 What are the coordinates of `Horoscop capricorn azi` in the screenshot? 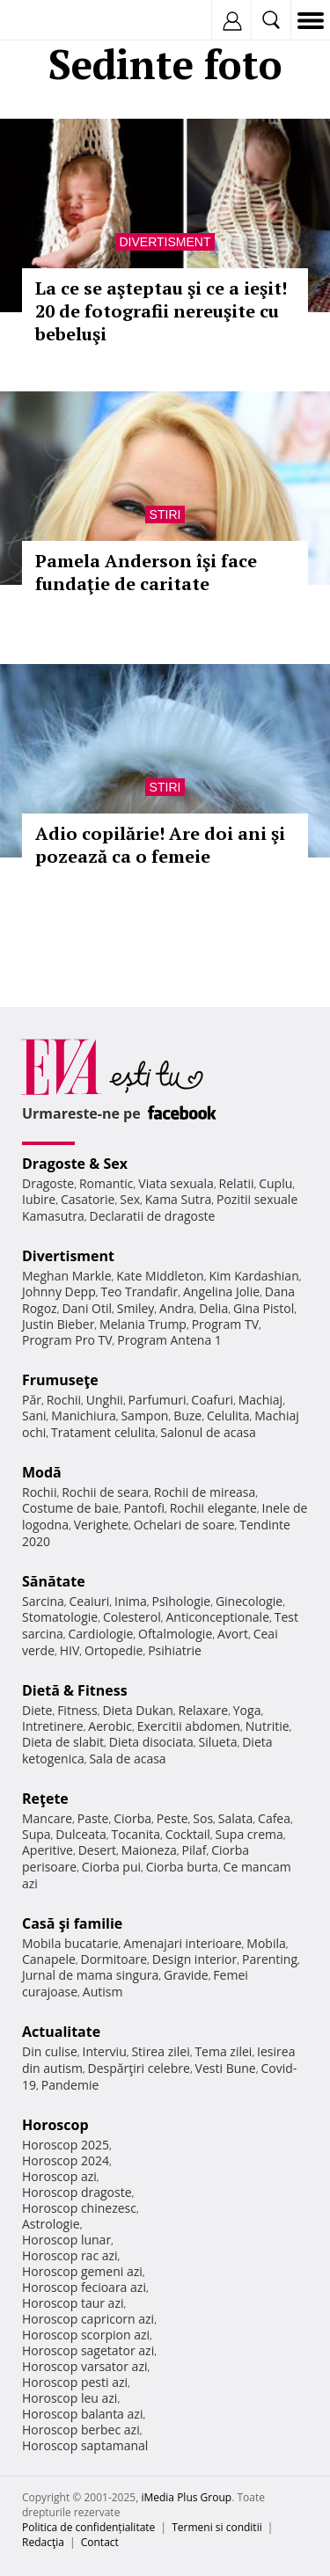 It's located at (88, 2318).